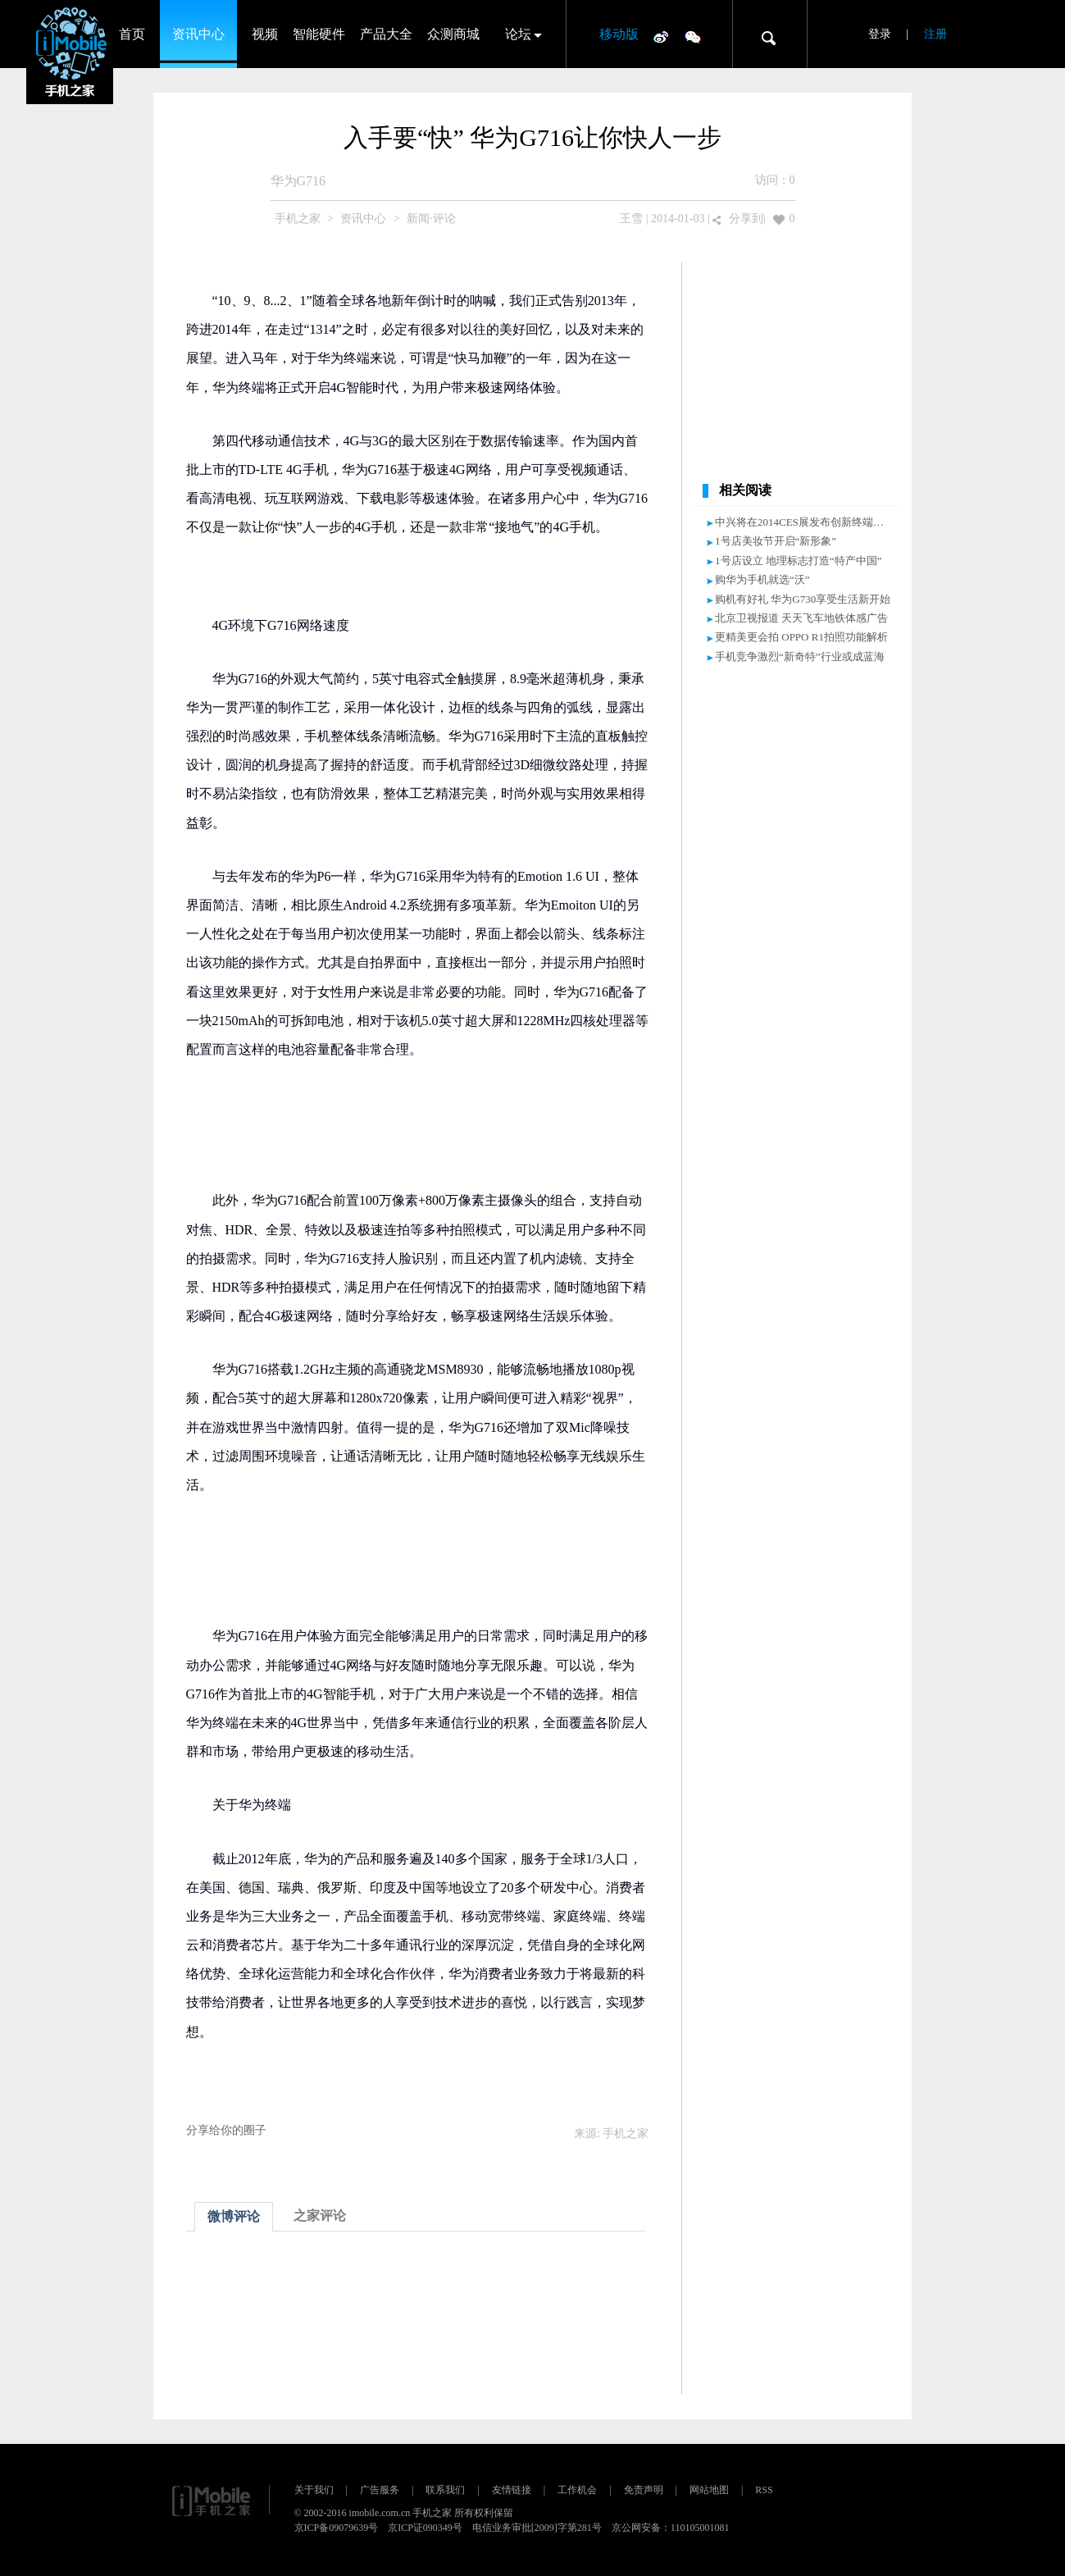 The width and height of the screenshot is (1065, 2576). Describe the element at coordinates (518, 34) in the screenshot. I see `论坛` at that location.